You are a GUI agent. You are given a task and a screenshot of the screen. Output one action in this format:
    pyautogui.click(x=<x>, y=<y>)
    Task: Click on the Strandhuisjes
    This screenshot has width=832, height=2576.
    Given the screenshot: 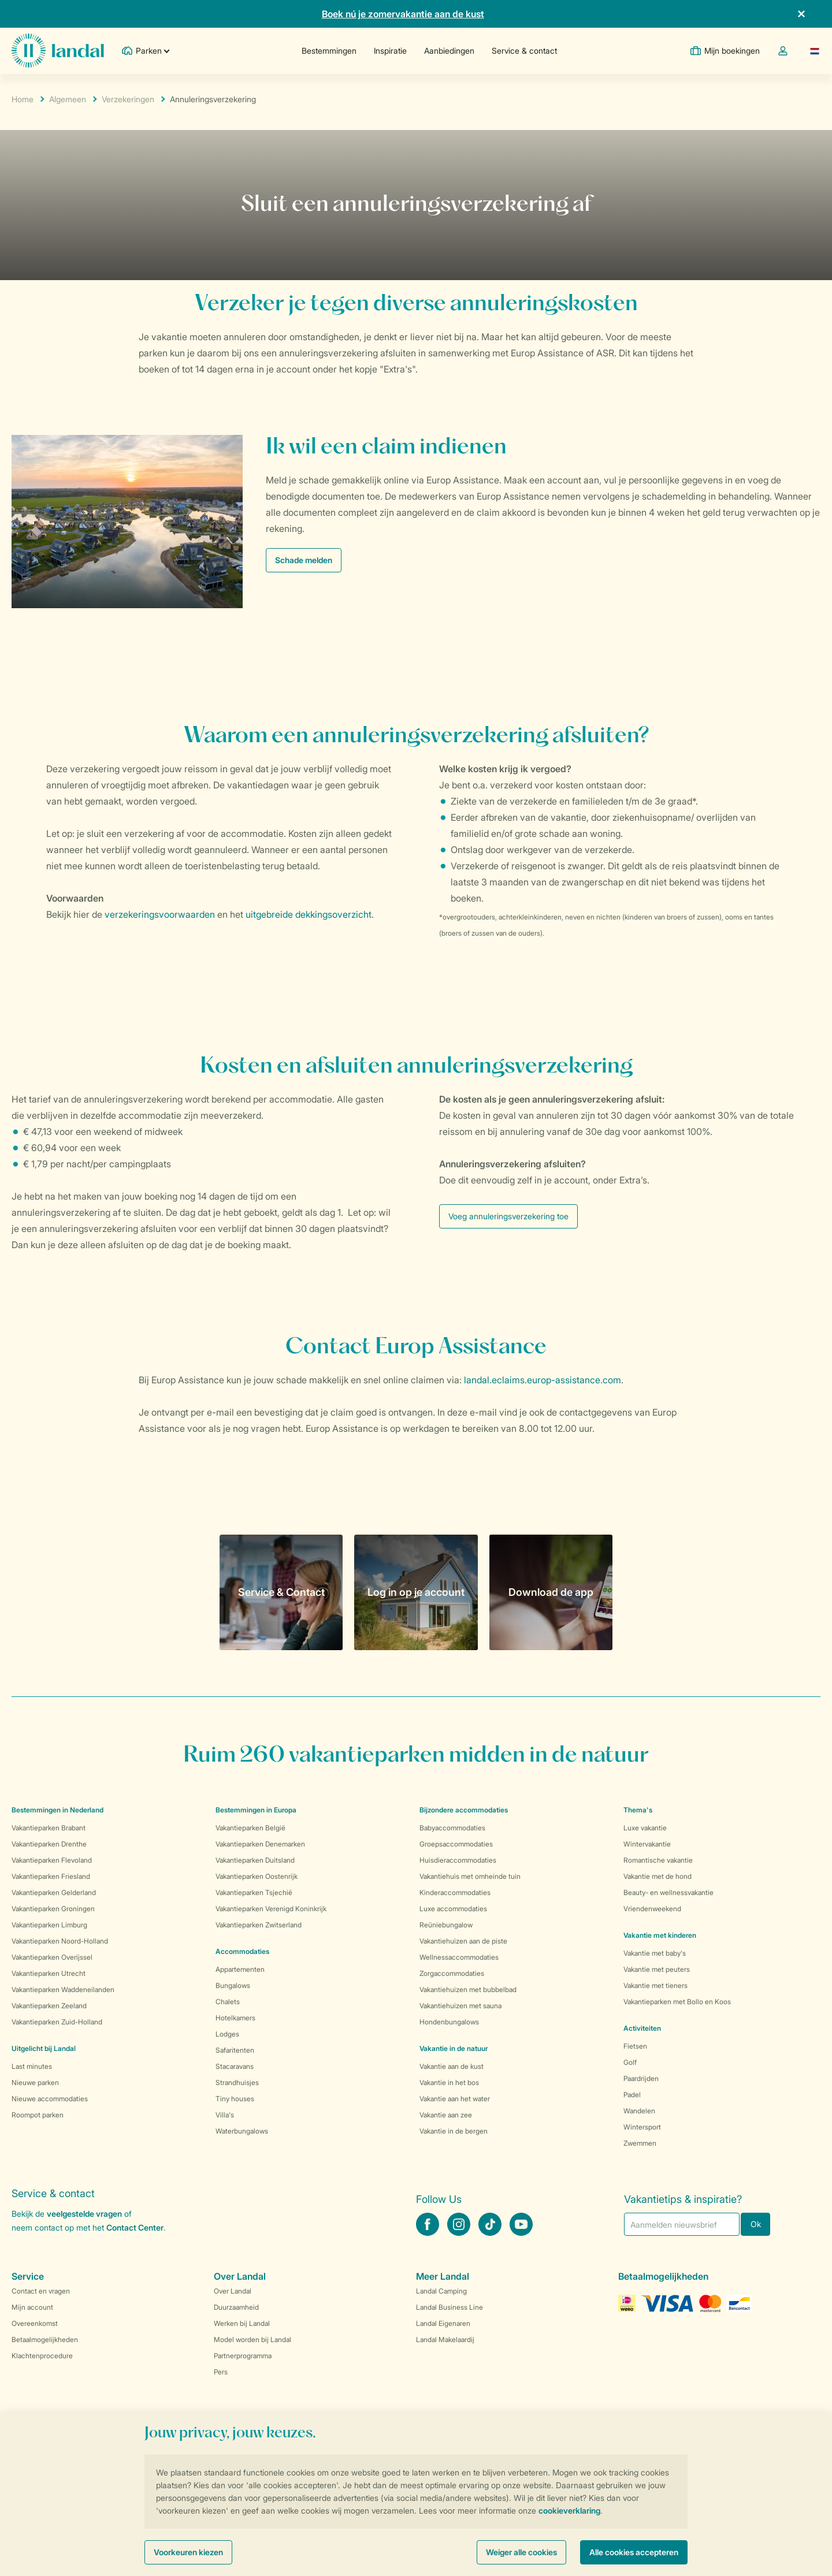 What is the action you would take?
    pyautogui.click(x=237, y=2082)
    